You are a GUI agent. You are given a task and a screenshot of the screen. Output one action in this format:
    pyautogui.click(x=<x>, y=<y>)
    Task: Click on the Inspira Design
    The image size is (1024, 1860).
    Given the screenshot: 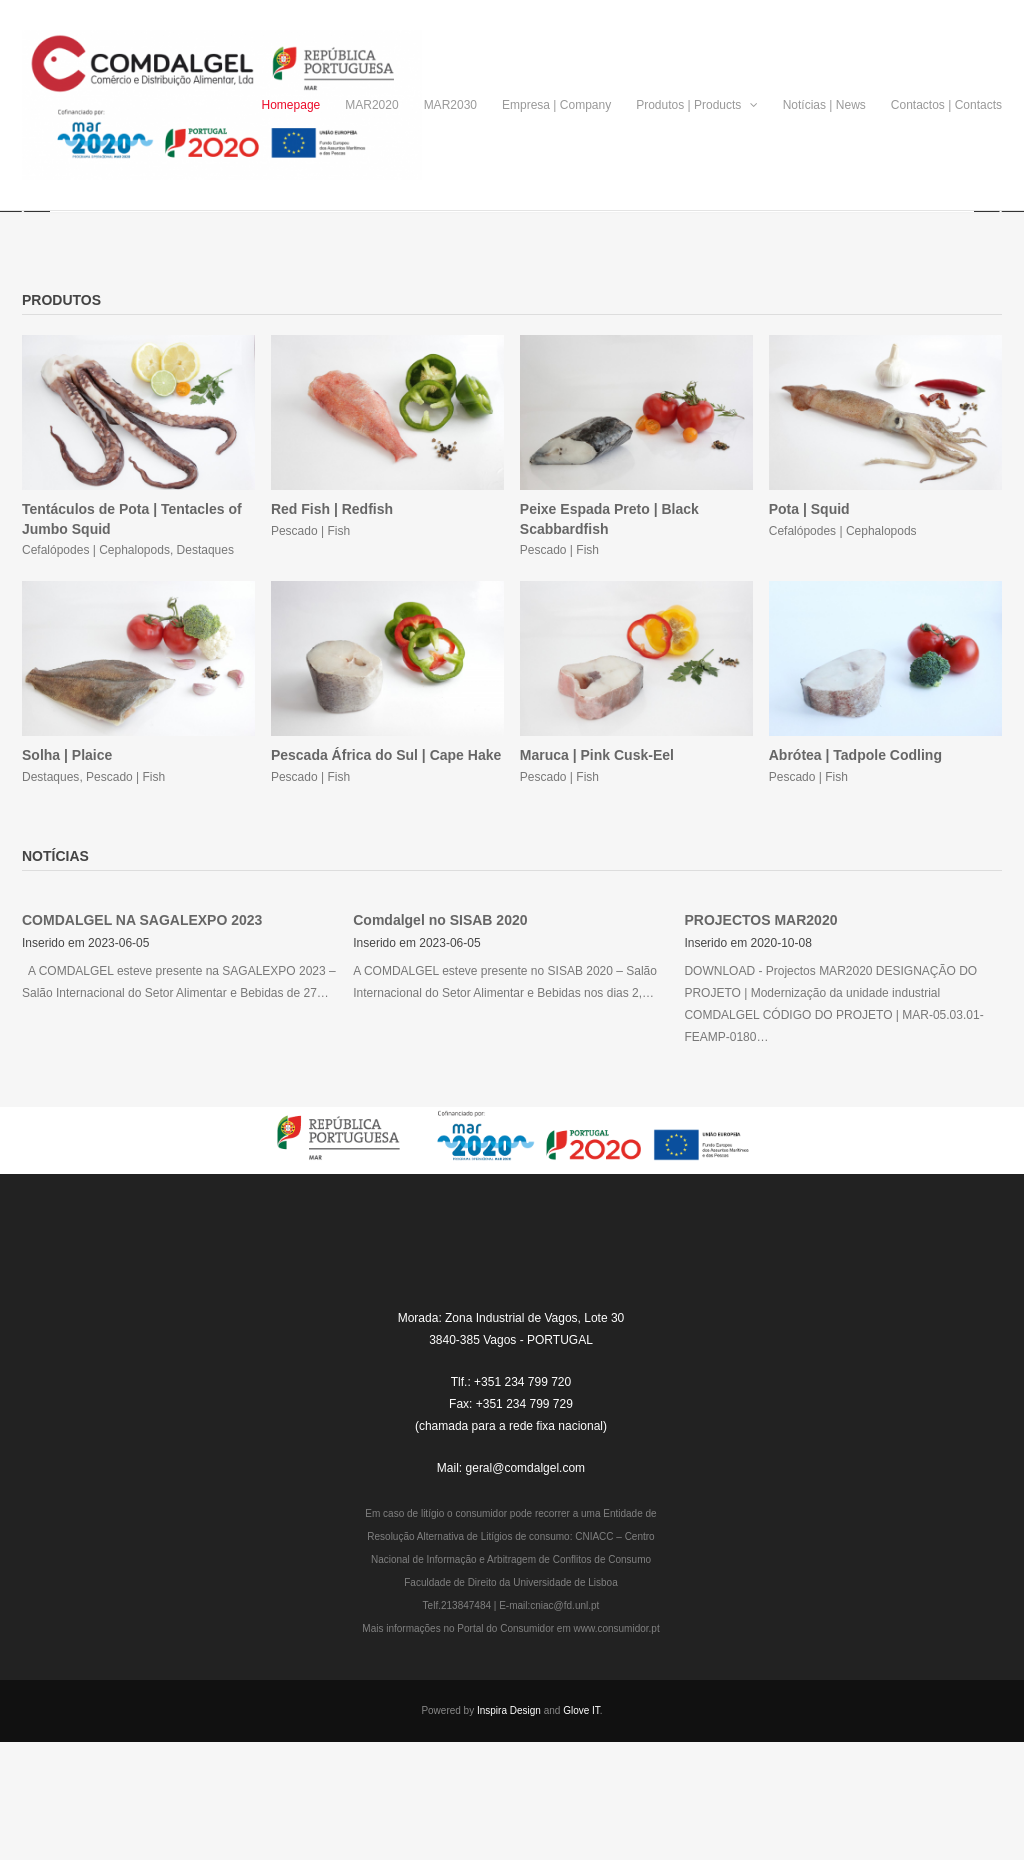 What is the action you would take?
    pyautogui.click(x=509, y=1821)
    